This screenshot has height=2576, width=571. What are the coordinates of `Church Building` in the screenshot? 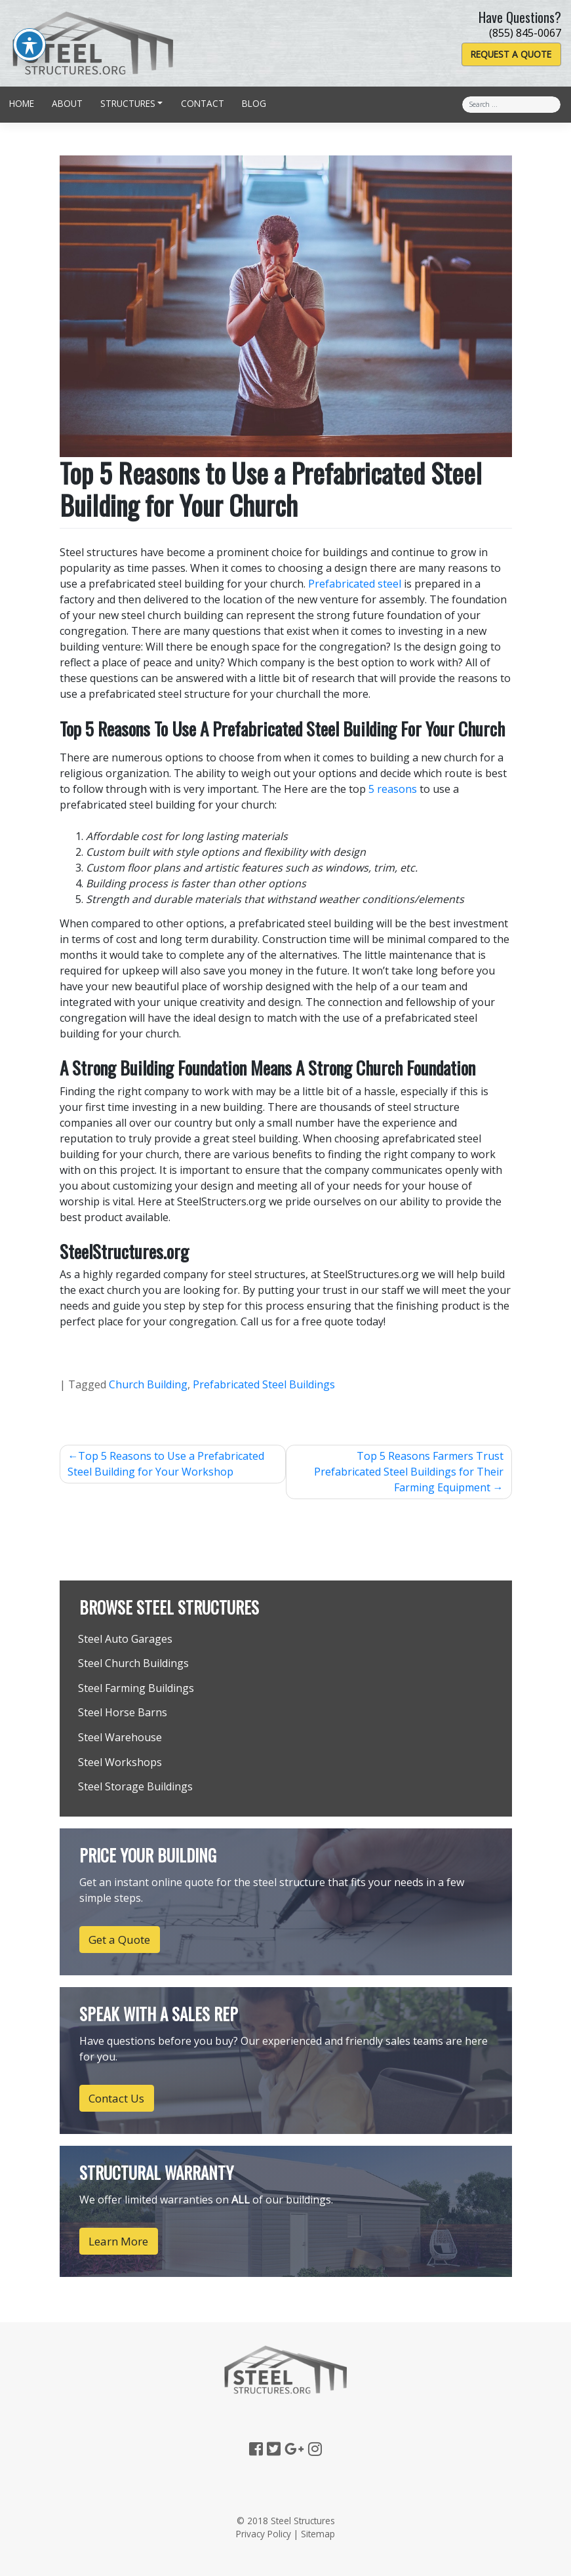 It's located at (148, 1384).